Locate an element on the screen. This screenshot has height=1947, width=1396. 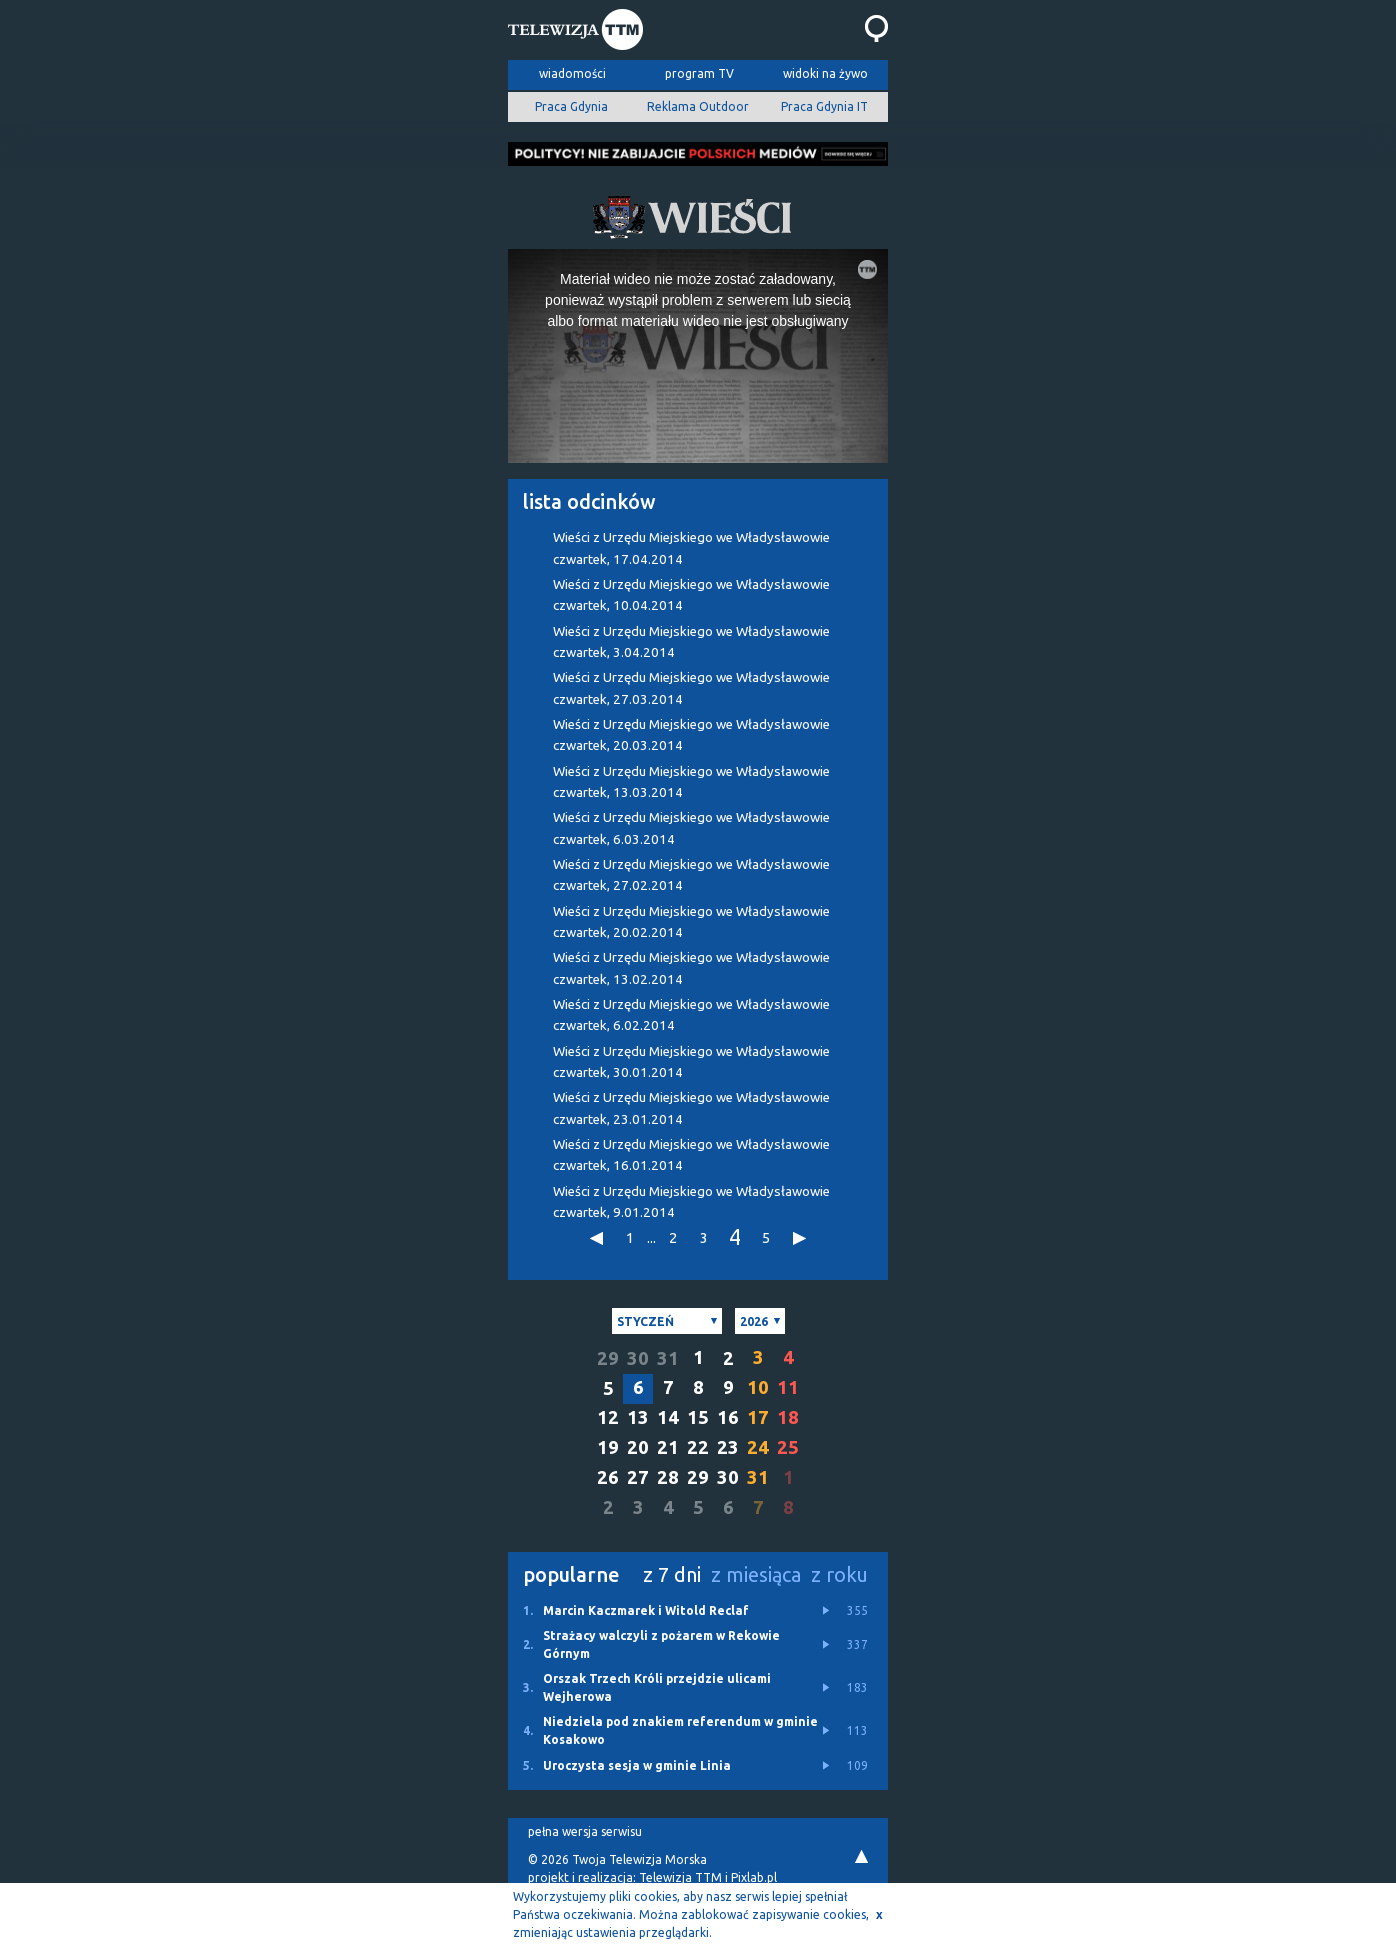
wiadomości is located at coordinates (572, 73).